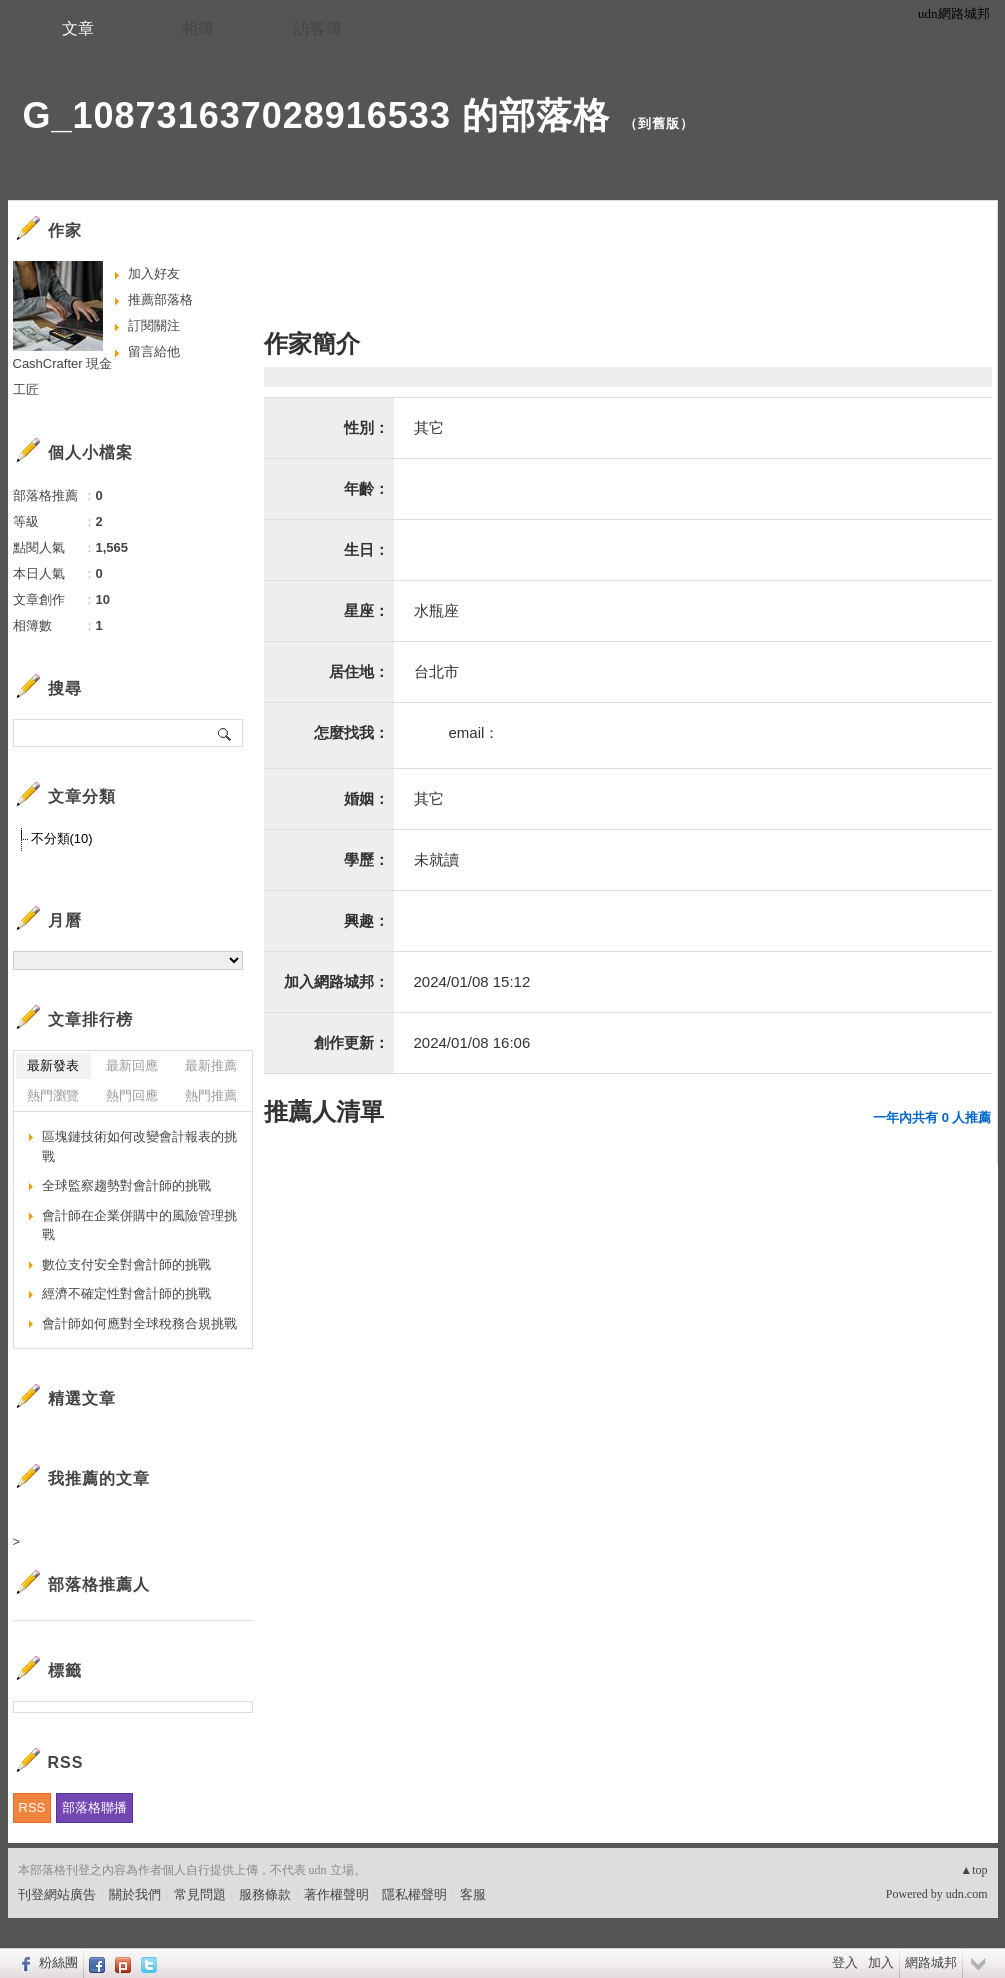 This screenshot has width=1005, height=1978. What do you see at coordinates (62, 838) in the screenshot?
I see `不分類(10)` at bounding box center [62, 838].